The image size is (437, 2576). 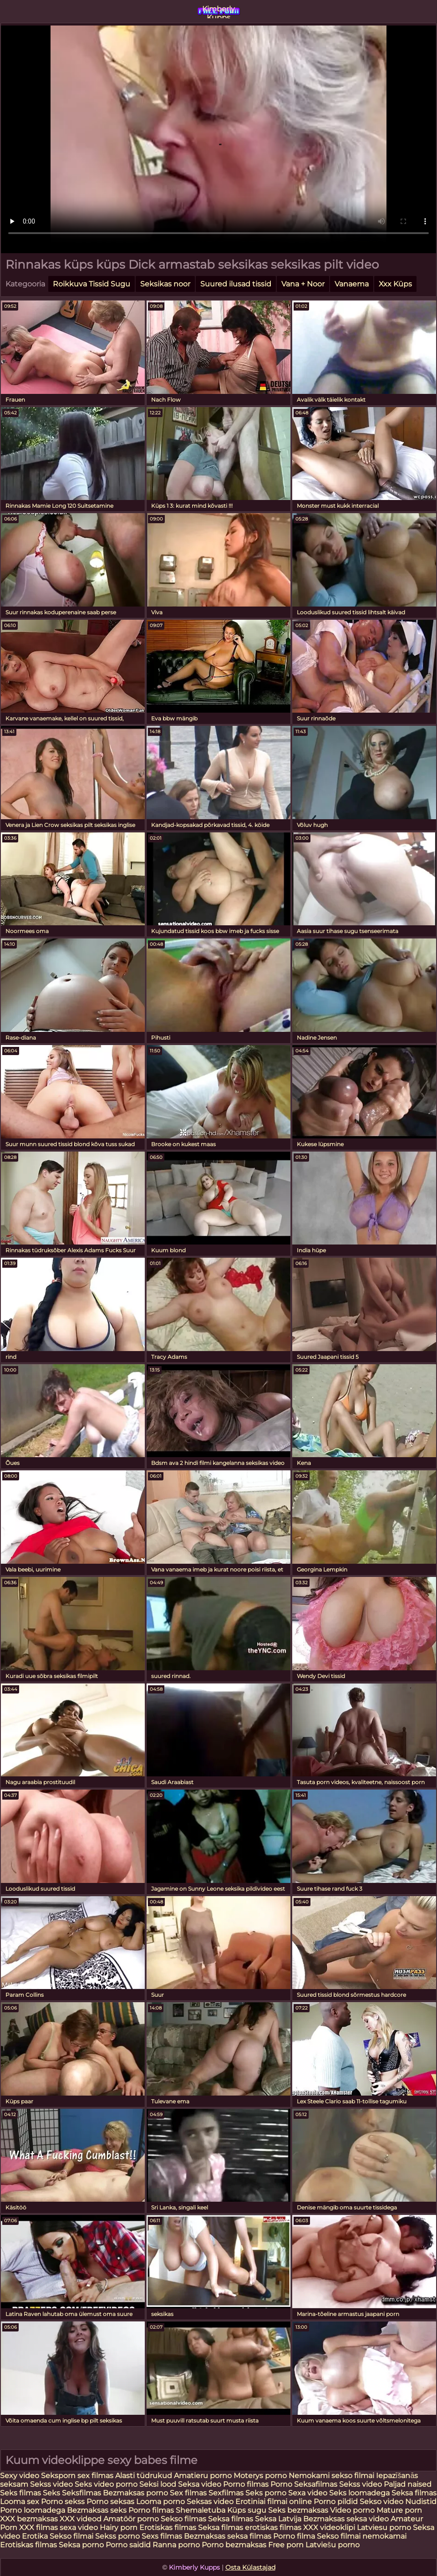 I want to click on XXX bezmaksas, so click(x=29, y=2519).